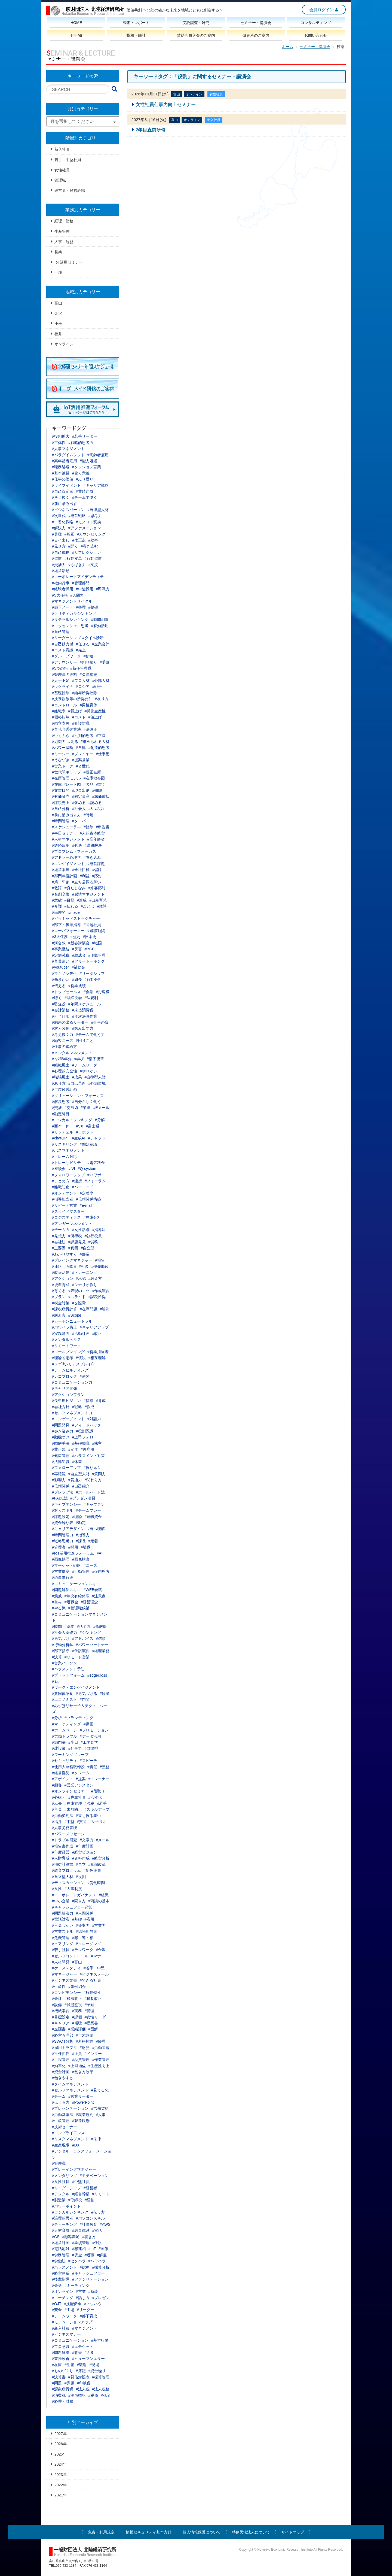 The image size is (392, 2576). I want to click on #コンピテンシー, so click(66, 1992).